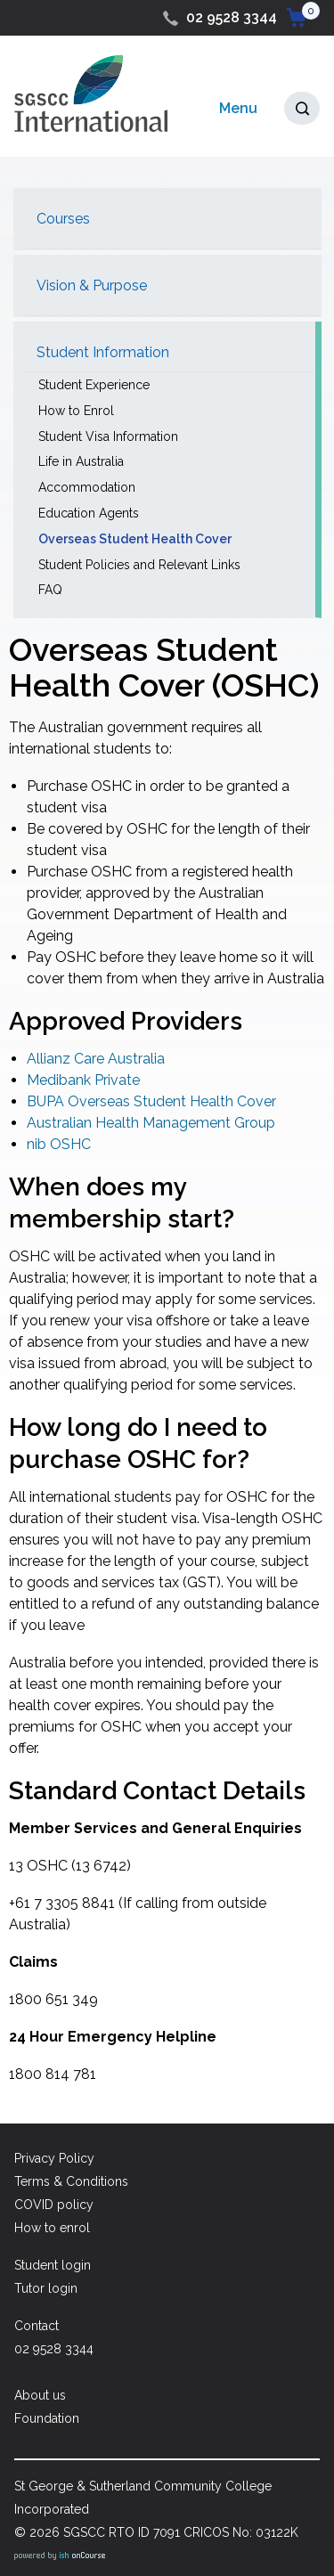  I want to click on Medibank Private, so click(83, 1080).